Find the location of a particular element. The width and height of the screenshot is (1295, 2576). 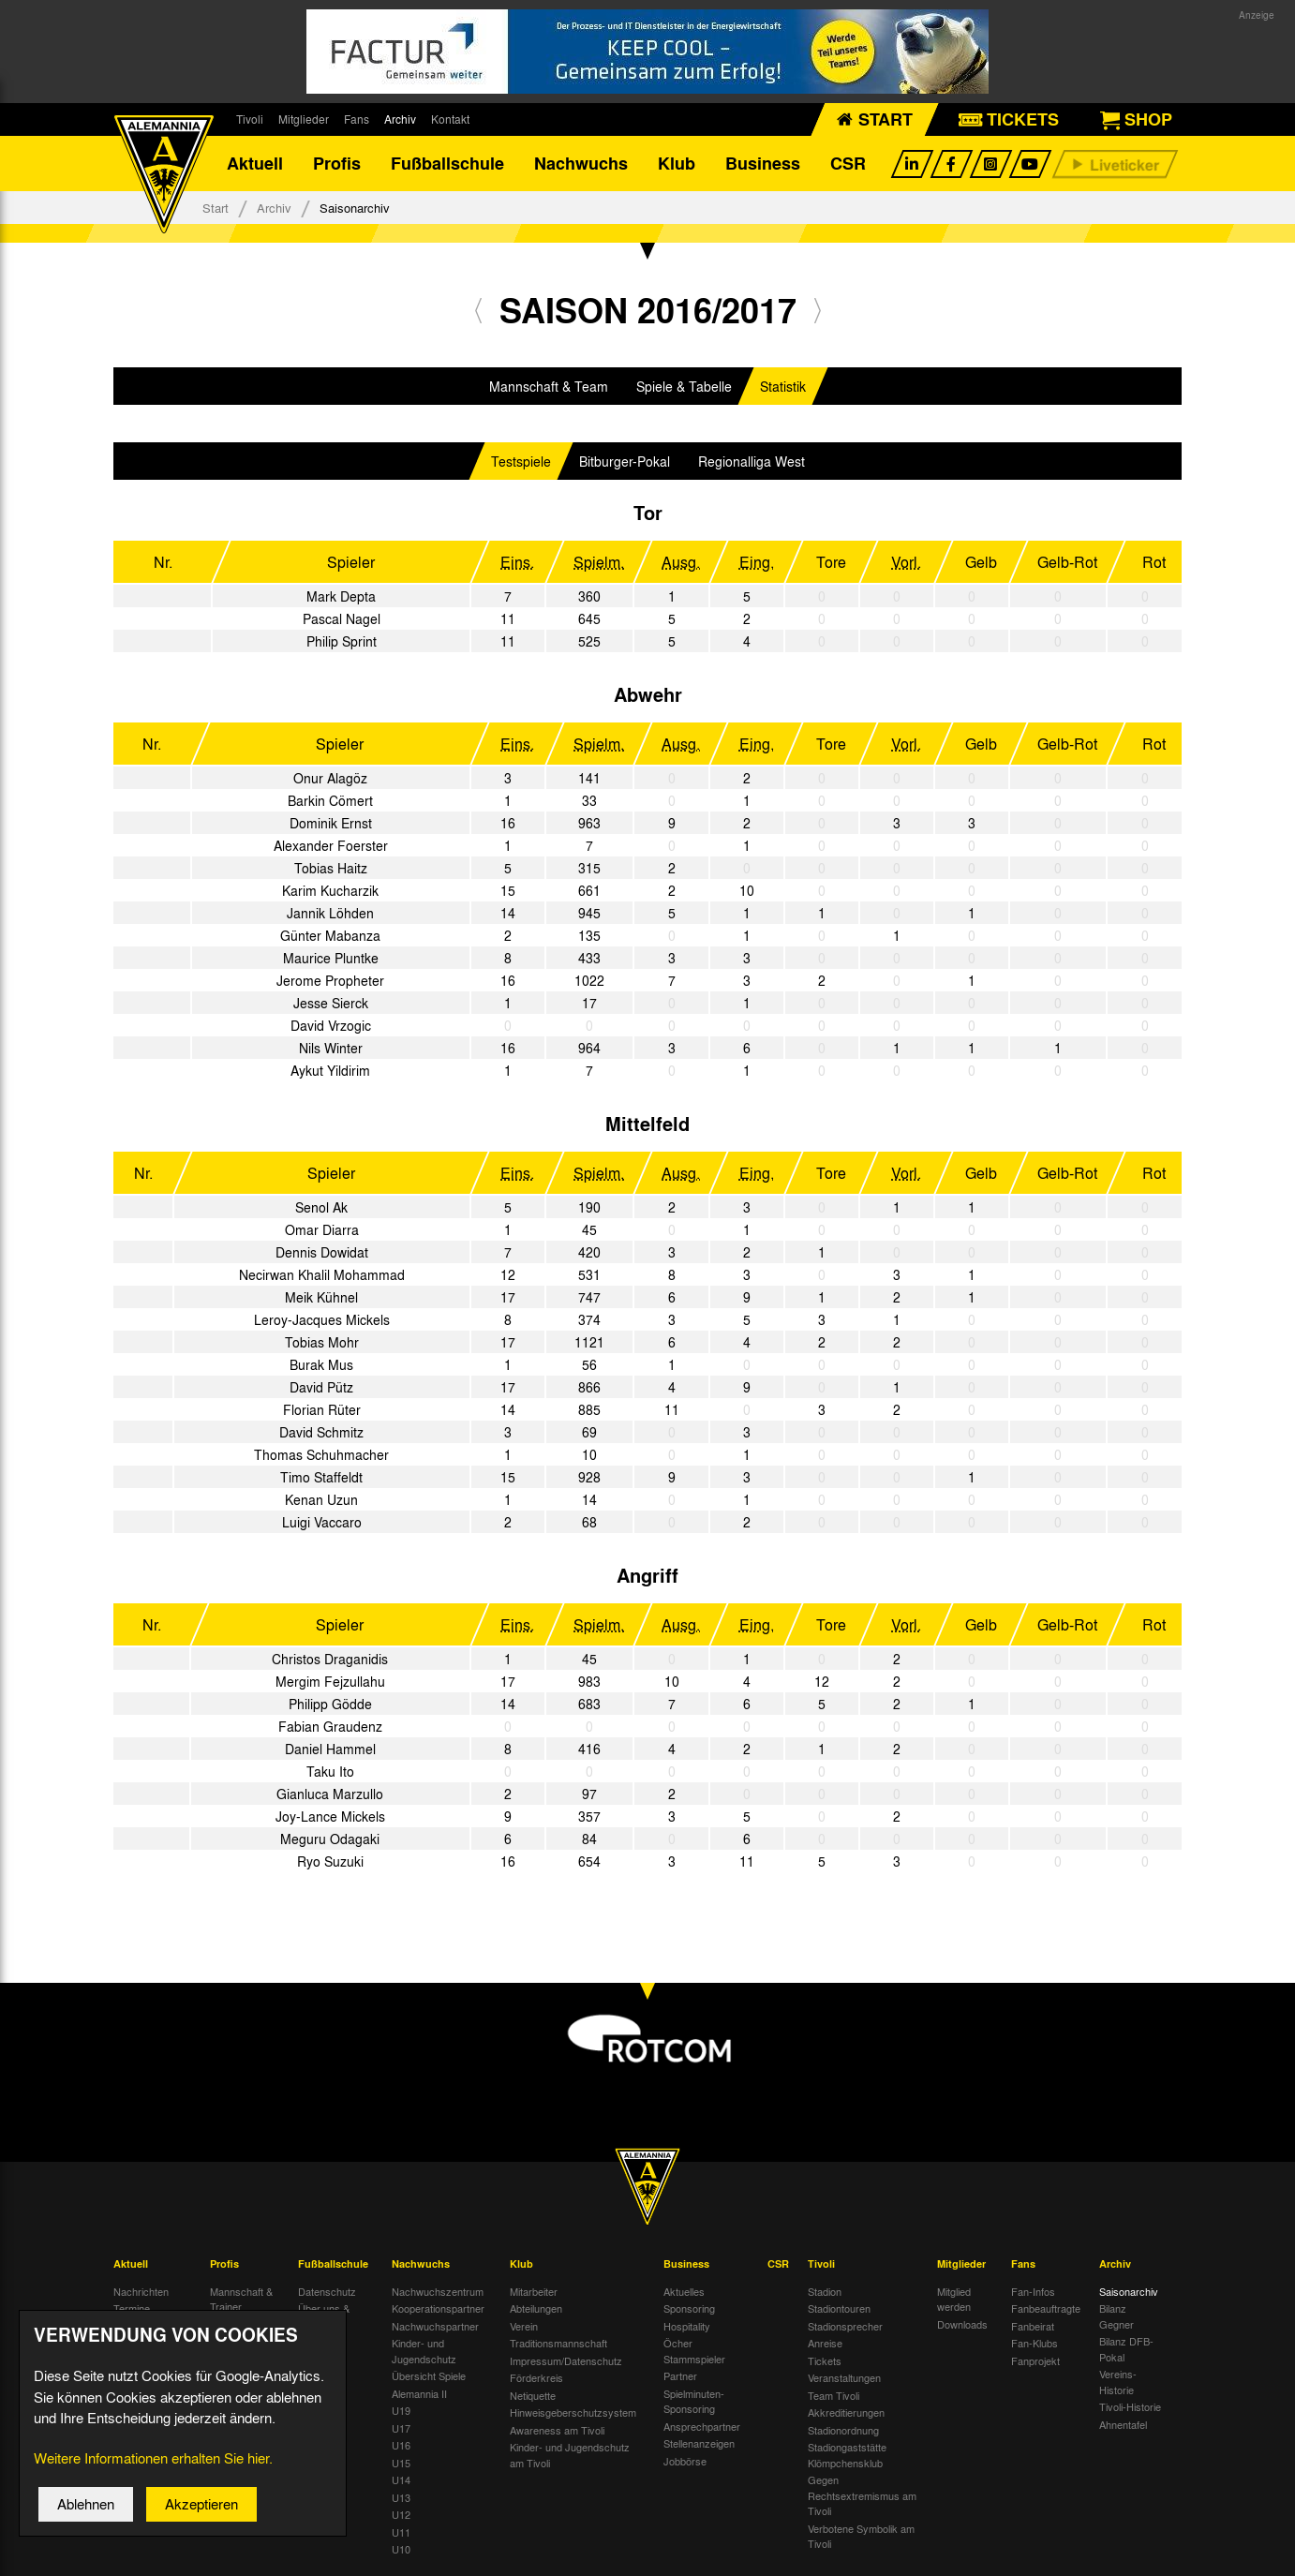

Christos Draganidis is located at coordinates (330, 1659).